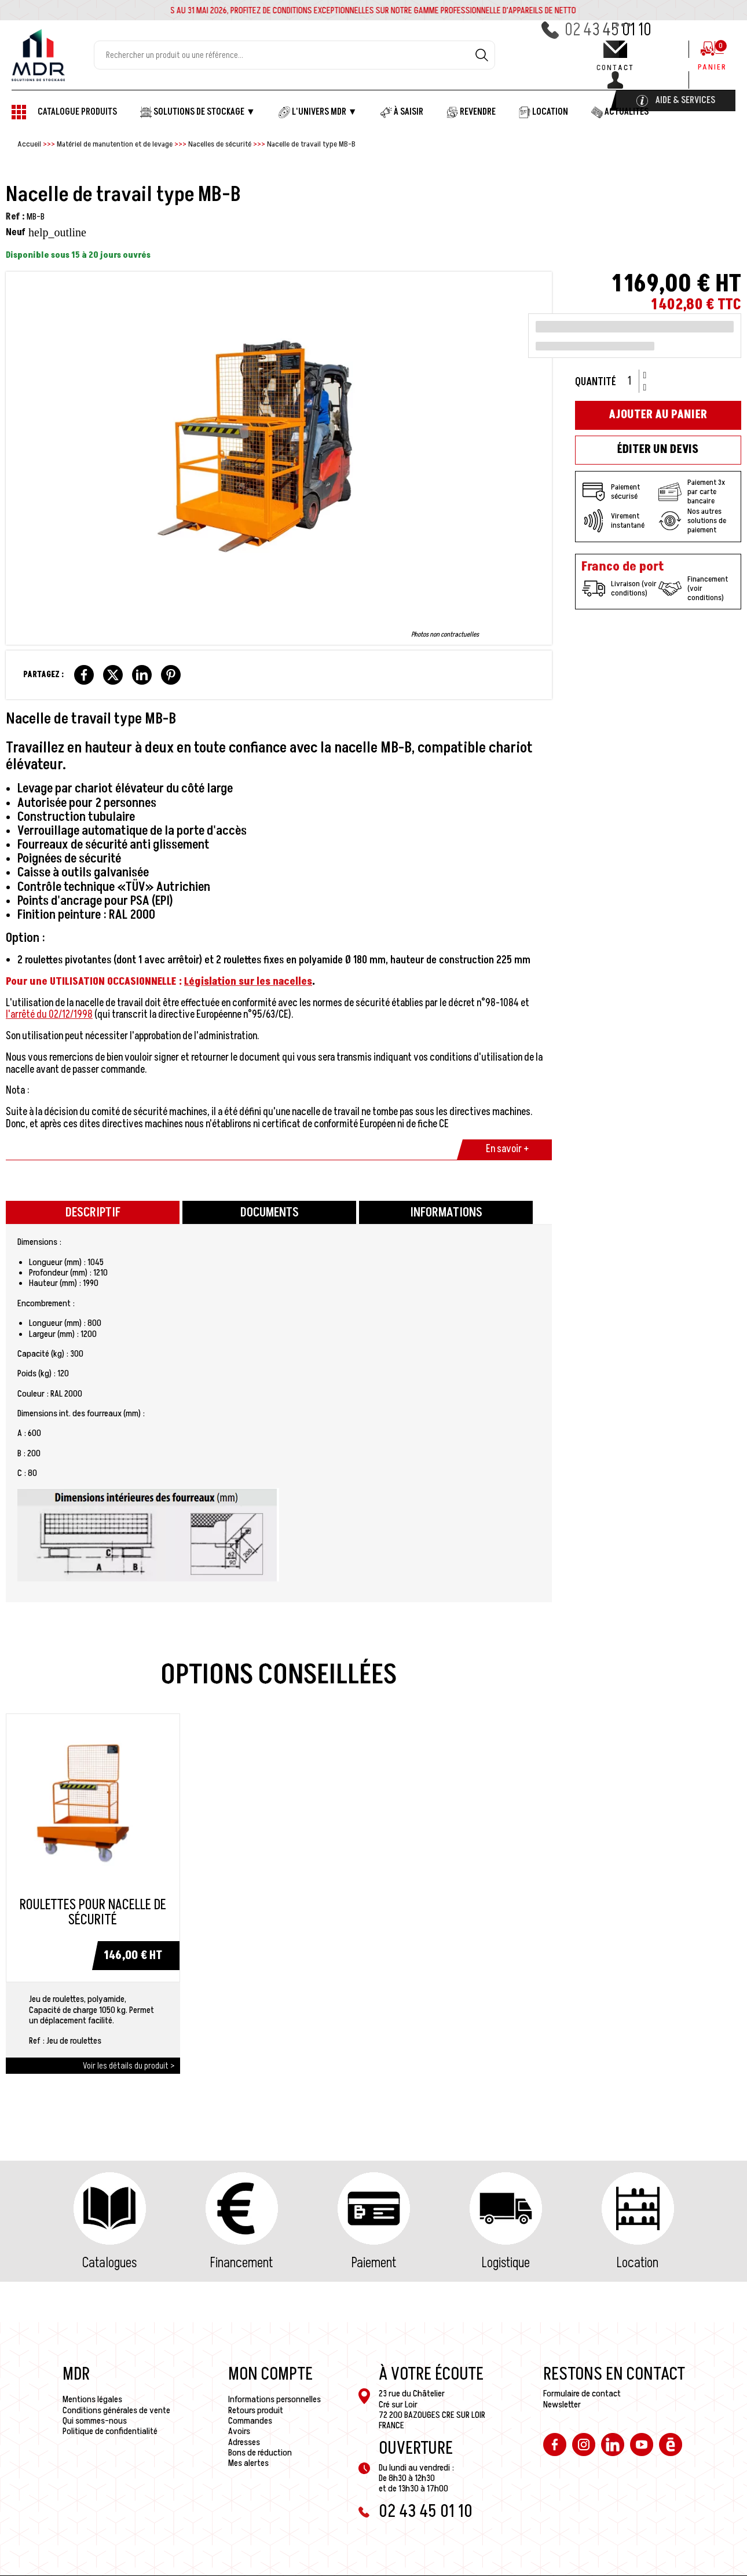  Describe the element at coordinates (506, 2262) in the screenshot. I see `Logistique` at that location.